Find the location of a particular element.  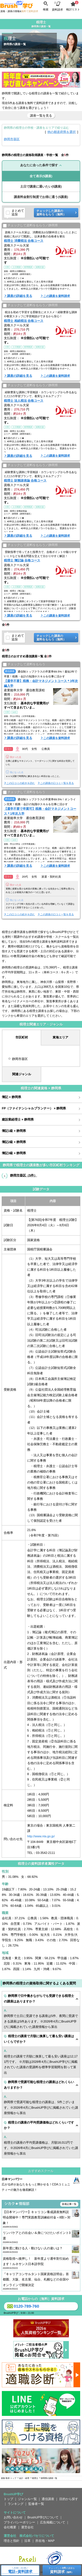

税理士 法人税法 合格コース is located at coordinates (23, 400).